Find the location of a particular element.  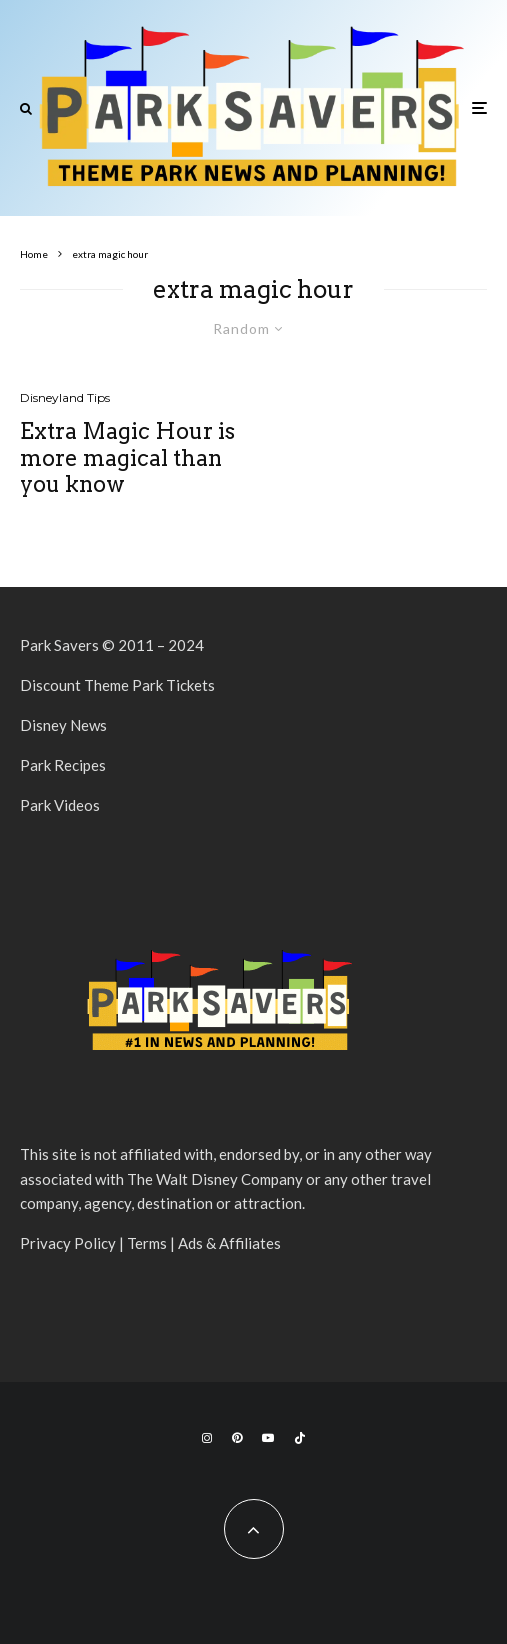

Park Savers is located at coordinates (59, 645).